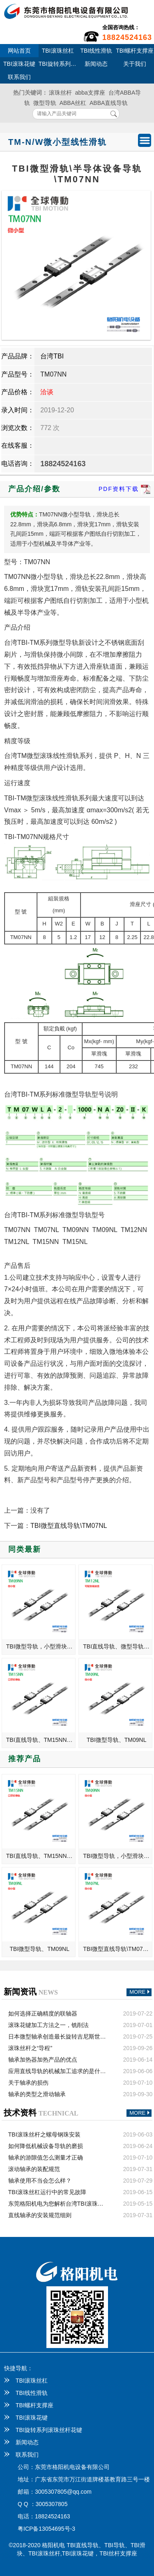 This screenshot has height=2576, width=154. I want to click on TBI直线导轨、微型导轨、加长滑块、TM12NL, so click(117, 1646).